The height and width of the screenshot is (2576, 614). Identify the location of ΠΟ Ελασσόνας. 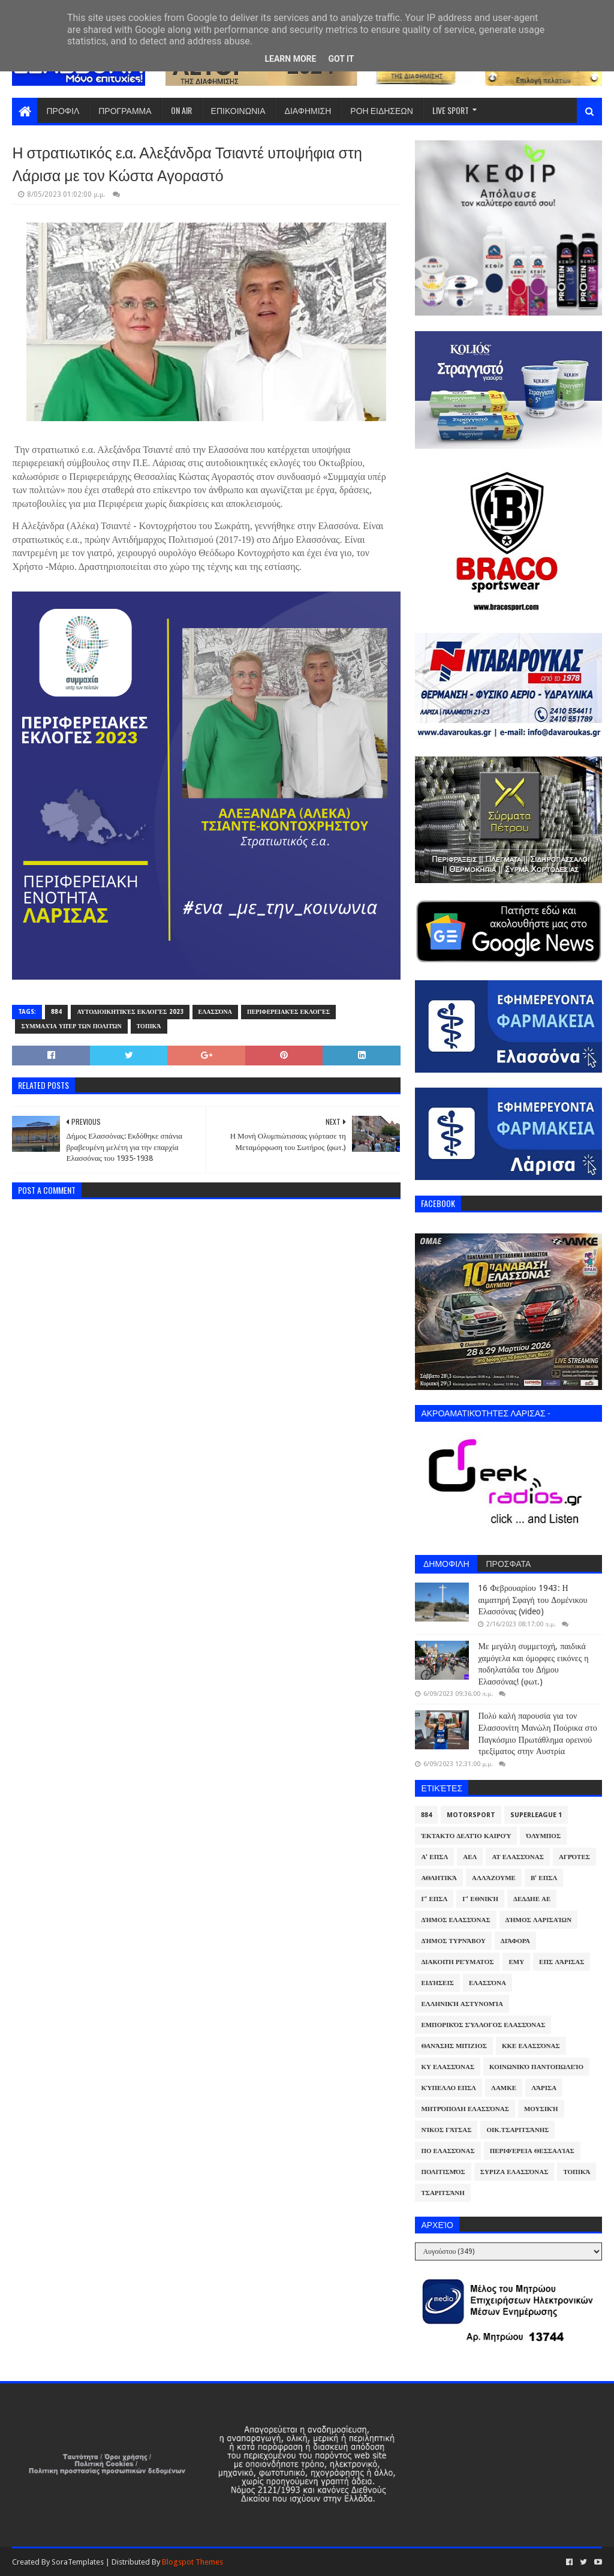
(447, 2151).